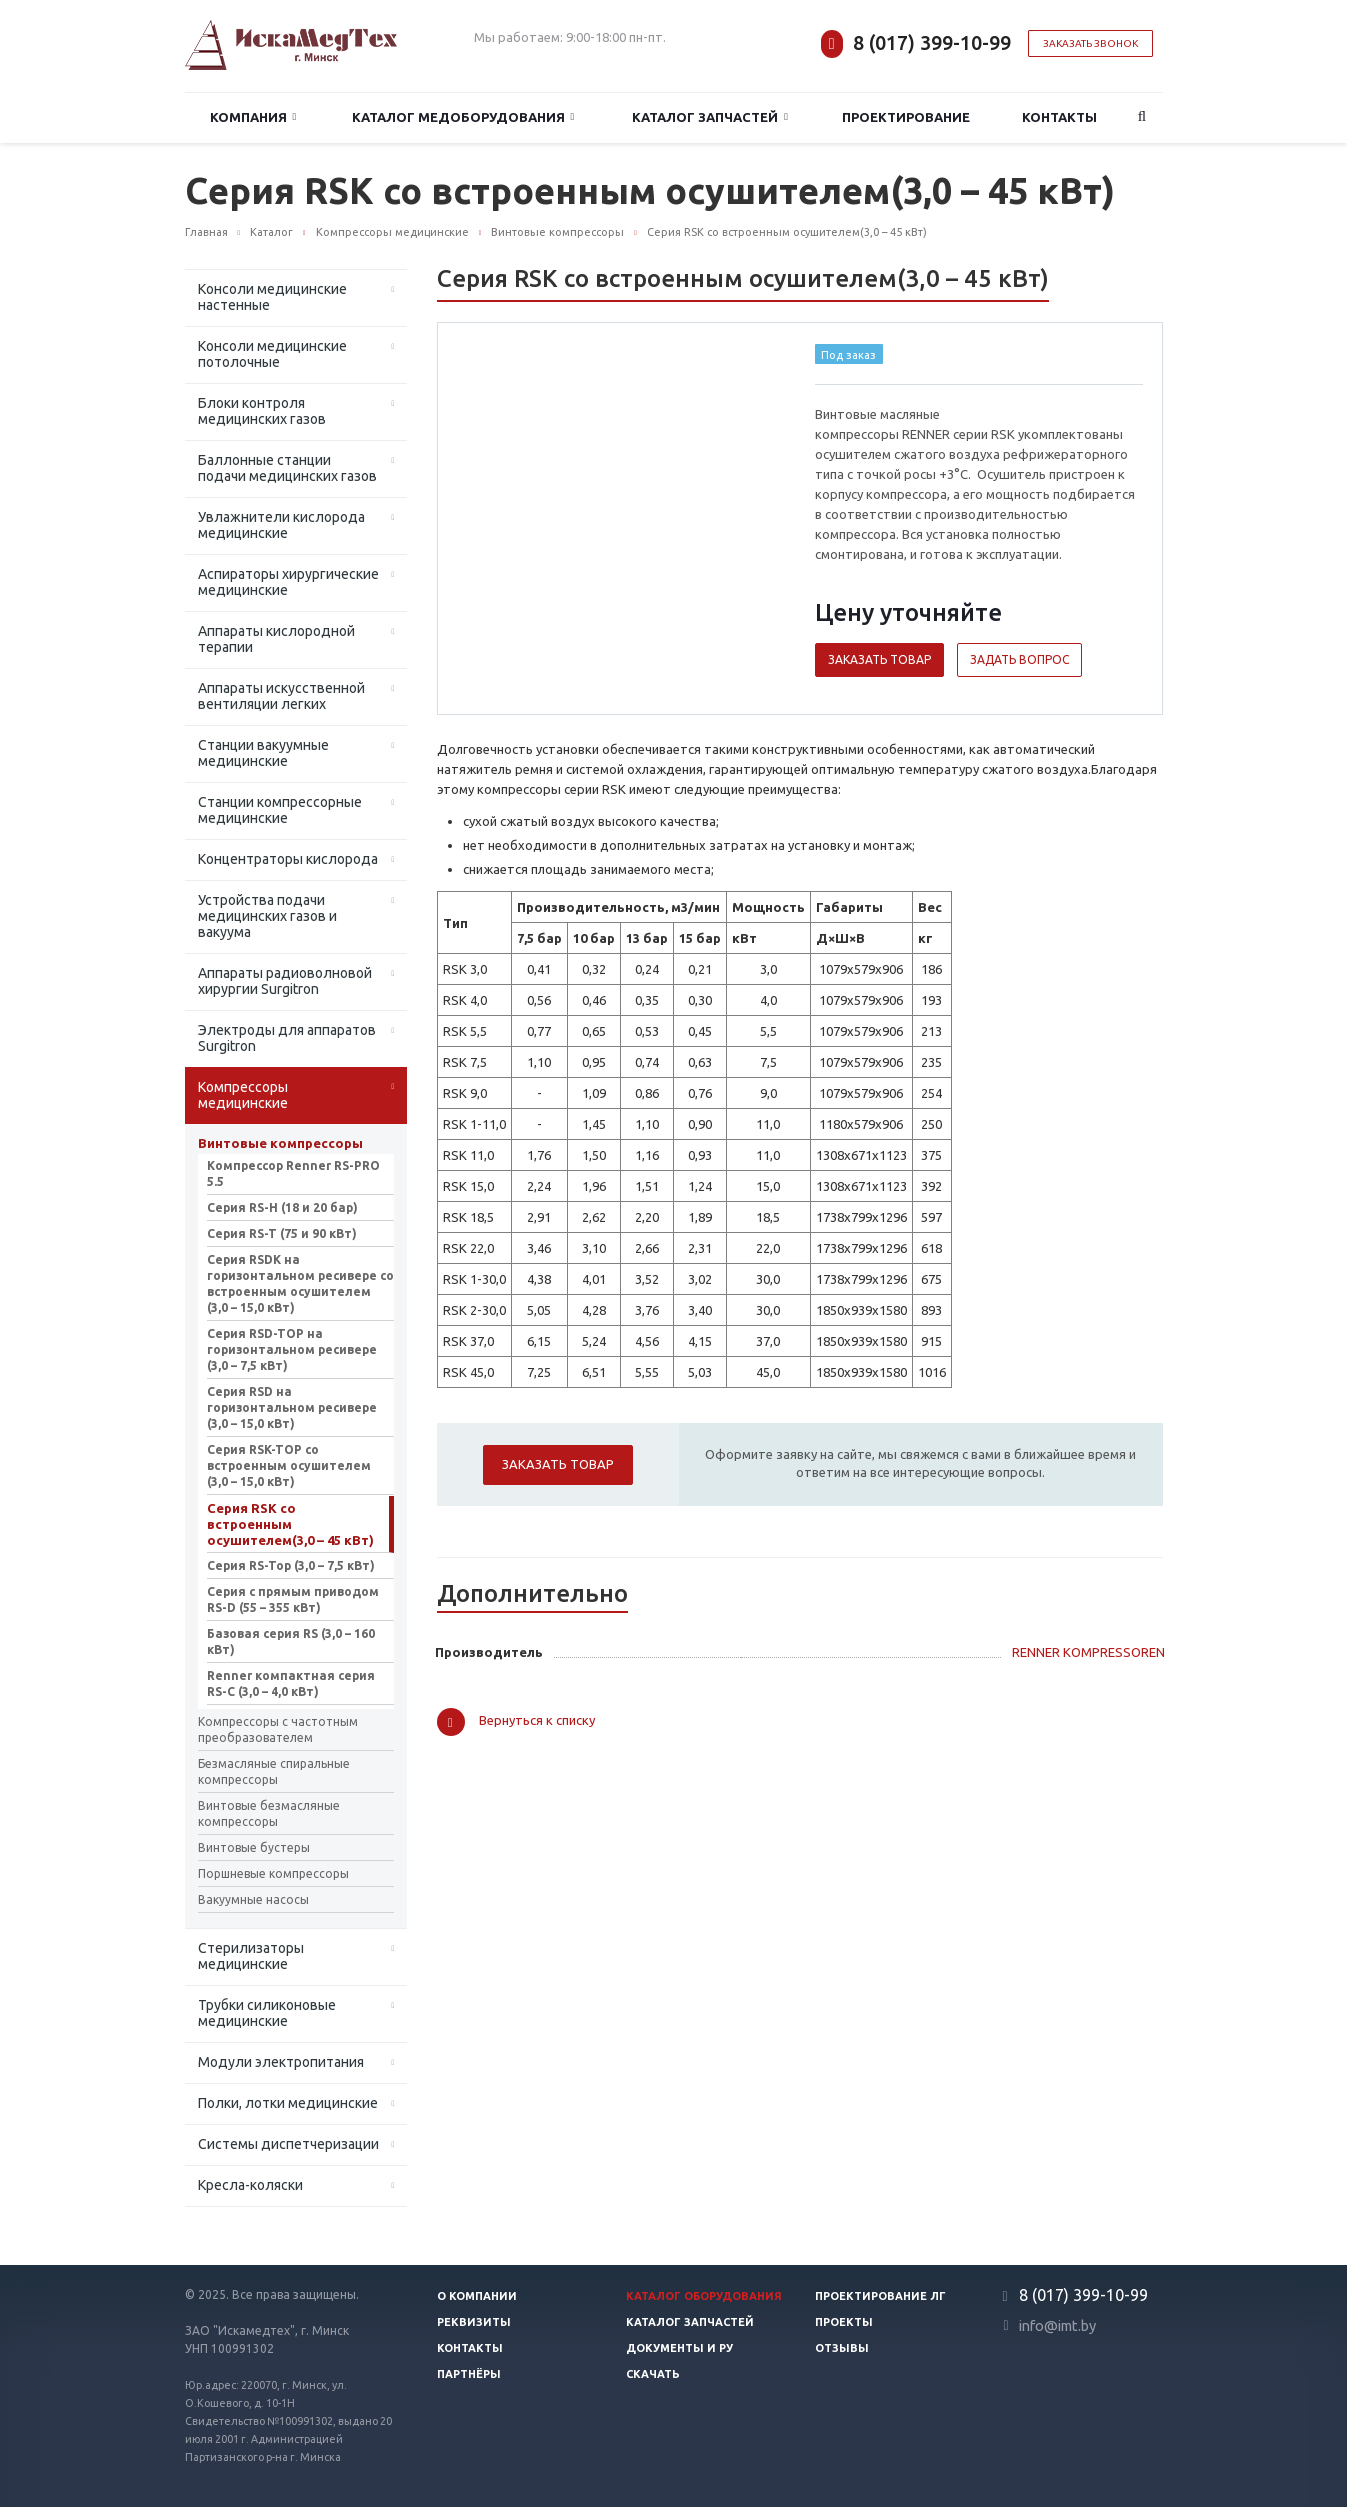 The width and height of the screenshot is (1347, 2507). What do you see at coordinates (300, 1283) in the screenshot?
I see `Серия RSDK на горизонтальном ресивере со встроенным осушителем (3,0 – 15,0 кВт)` at bounding box center [300, 1283].